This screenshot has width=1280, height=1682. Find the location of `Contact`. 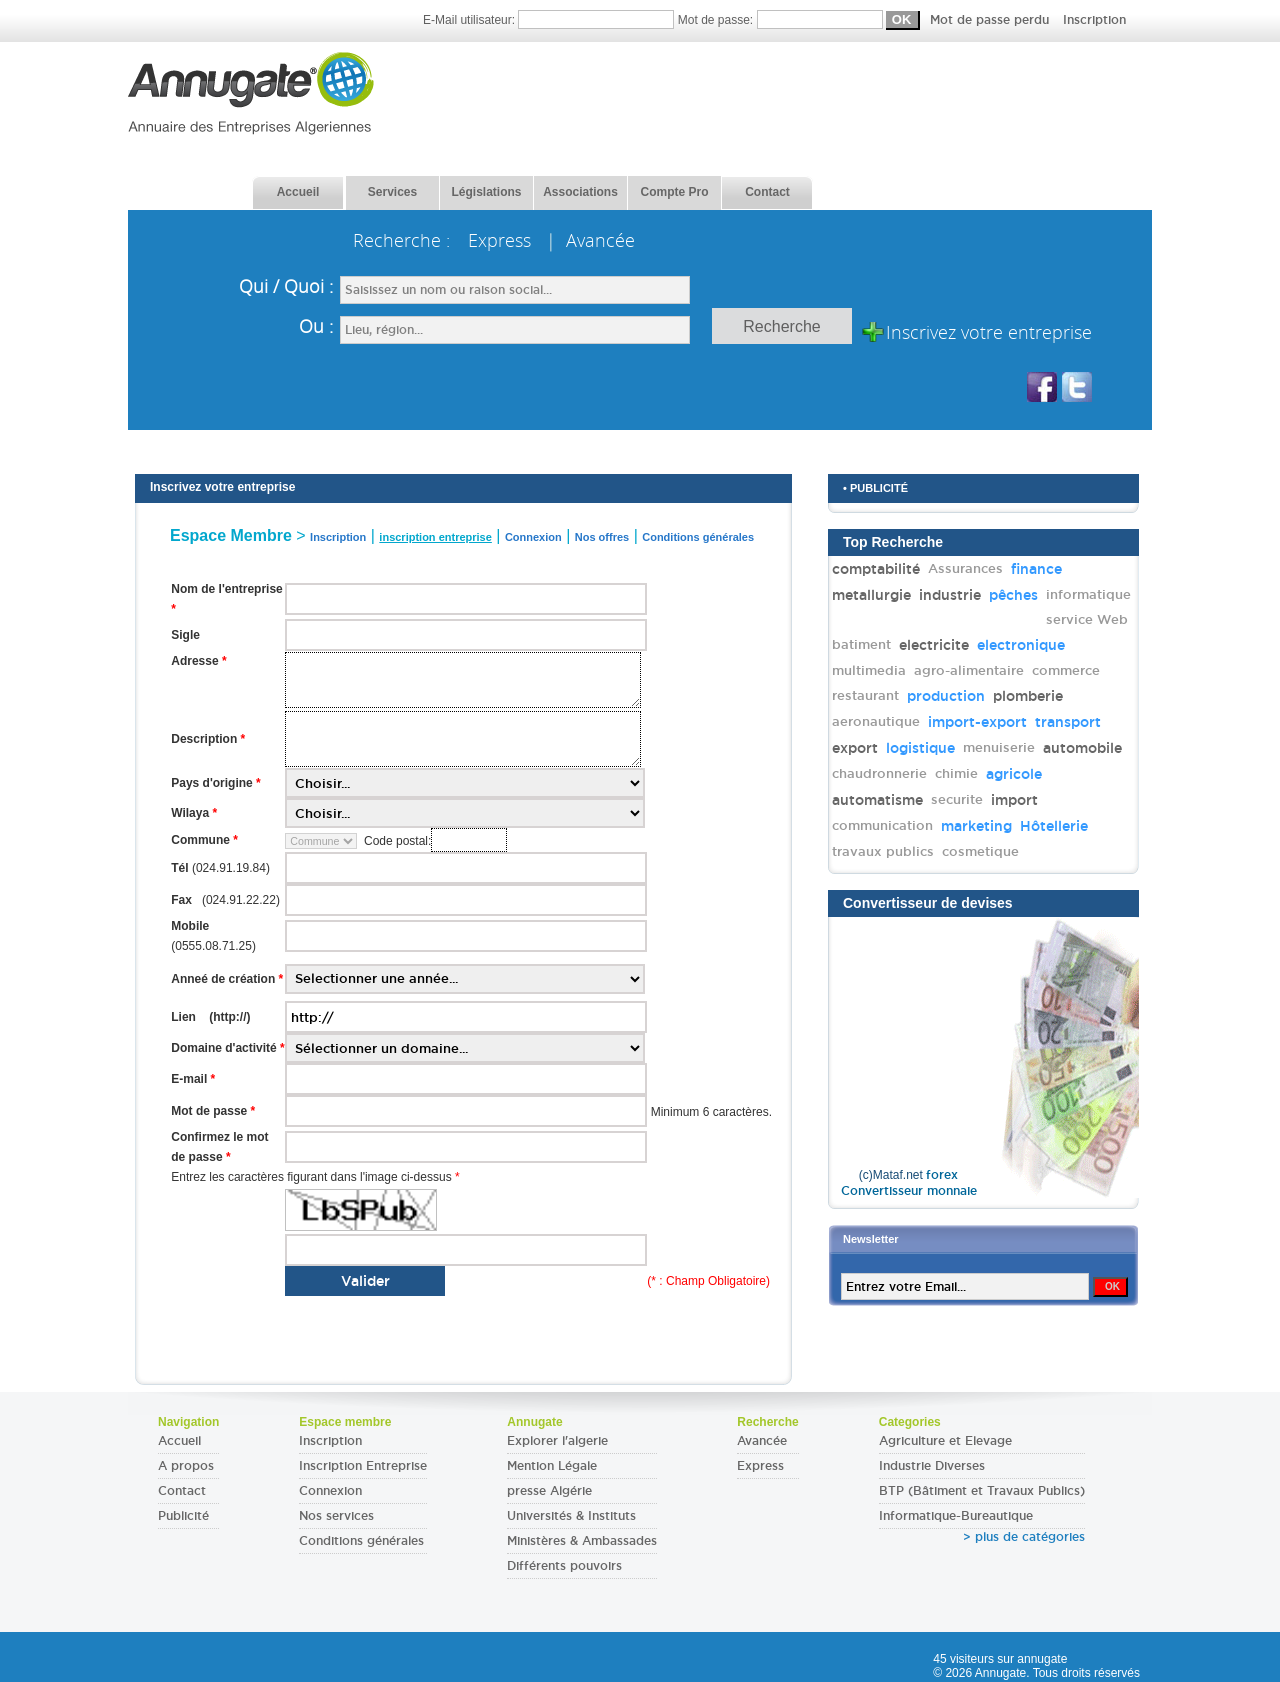

Contact is located at coordinates (182, 1491).